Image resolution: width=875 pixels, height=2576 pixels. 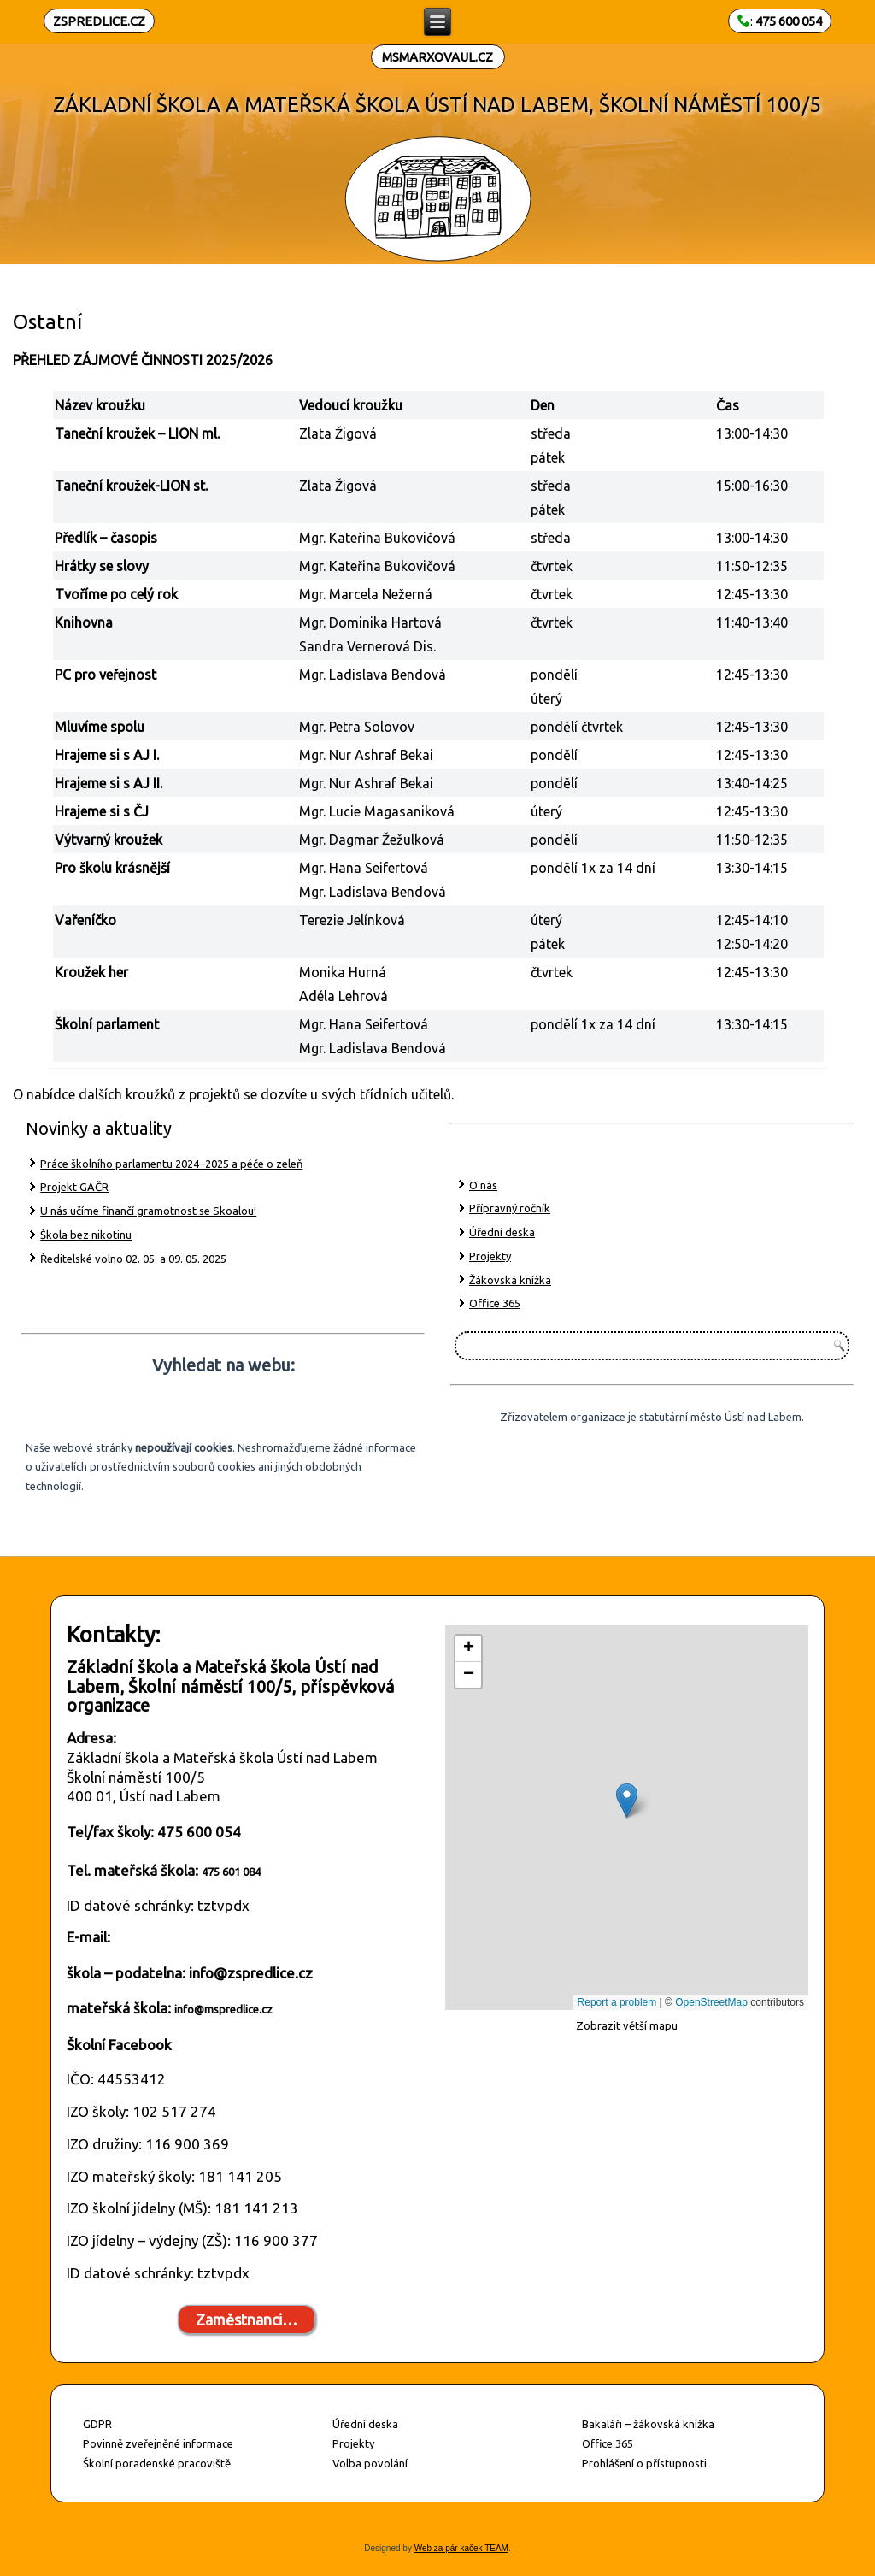 What do you see at coordinates (510, 1280) in the screenshot?
I see `Žákovská knížka` at bounding box center [510, 1280].